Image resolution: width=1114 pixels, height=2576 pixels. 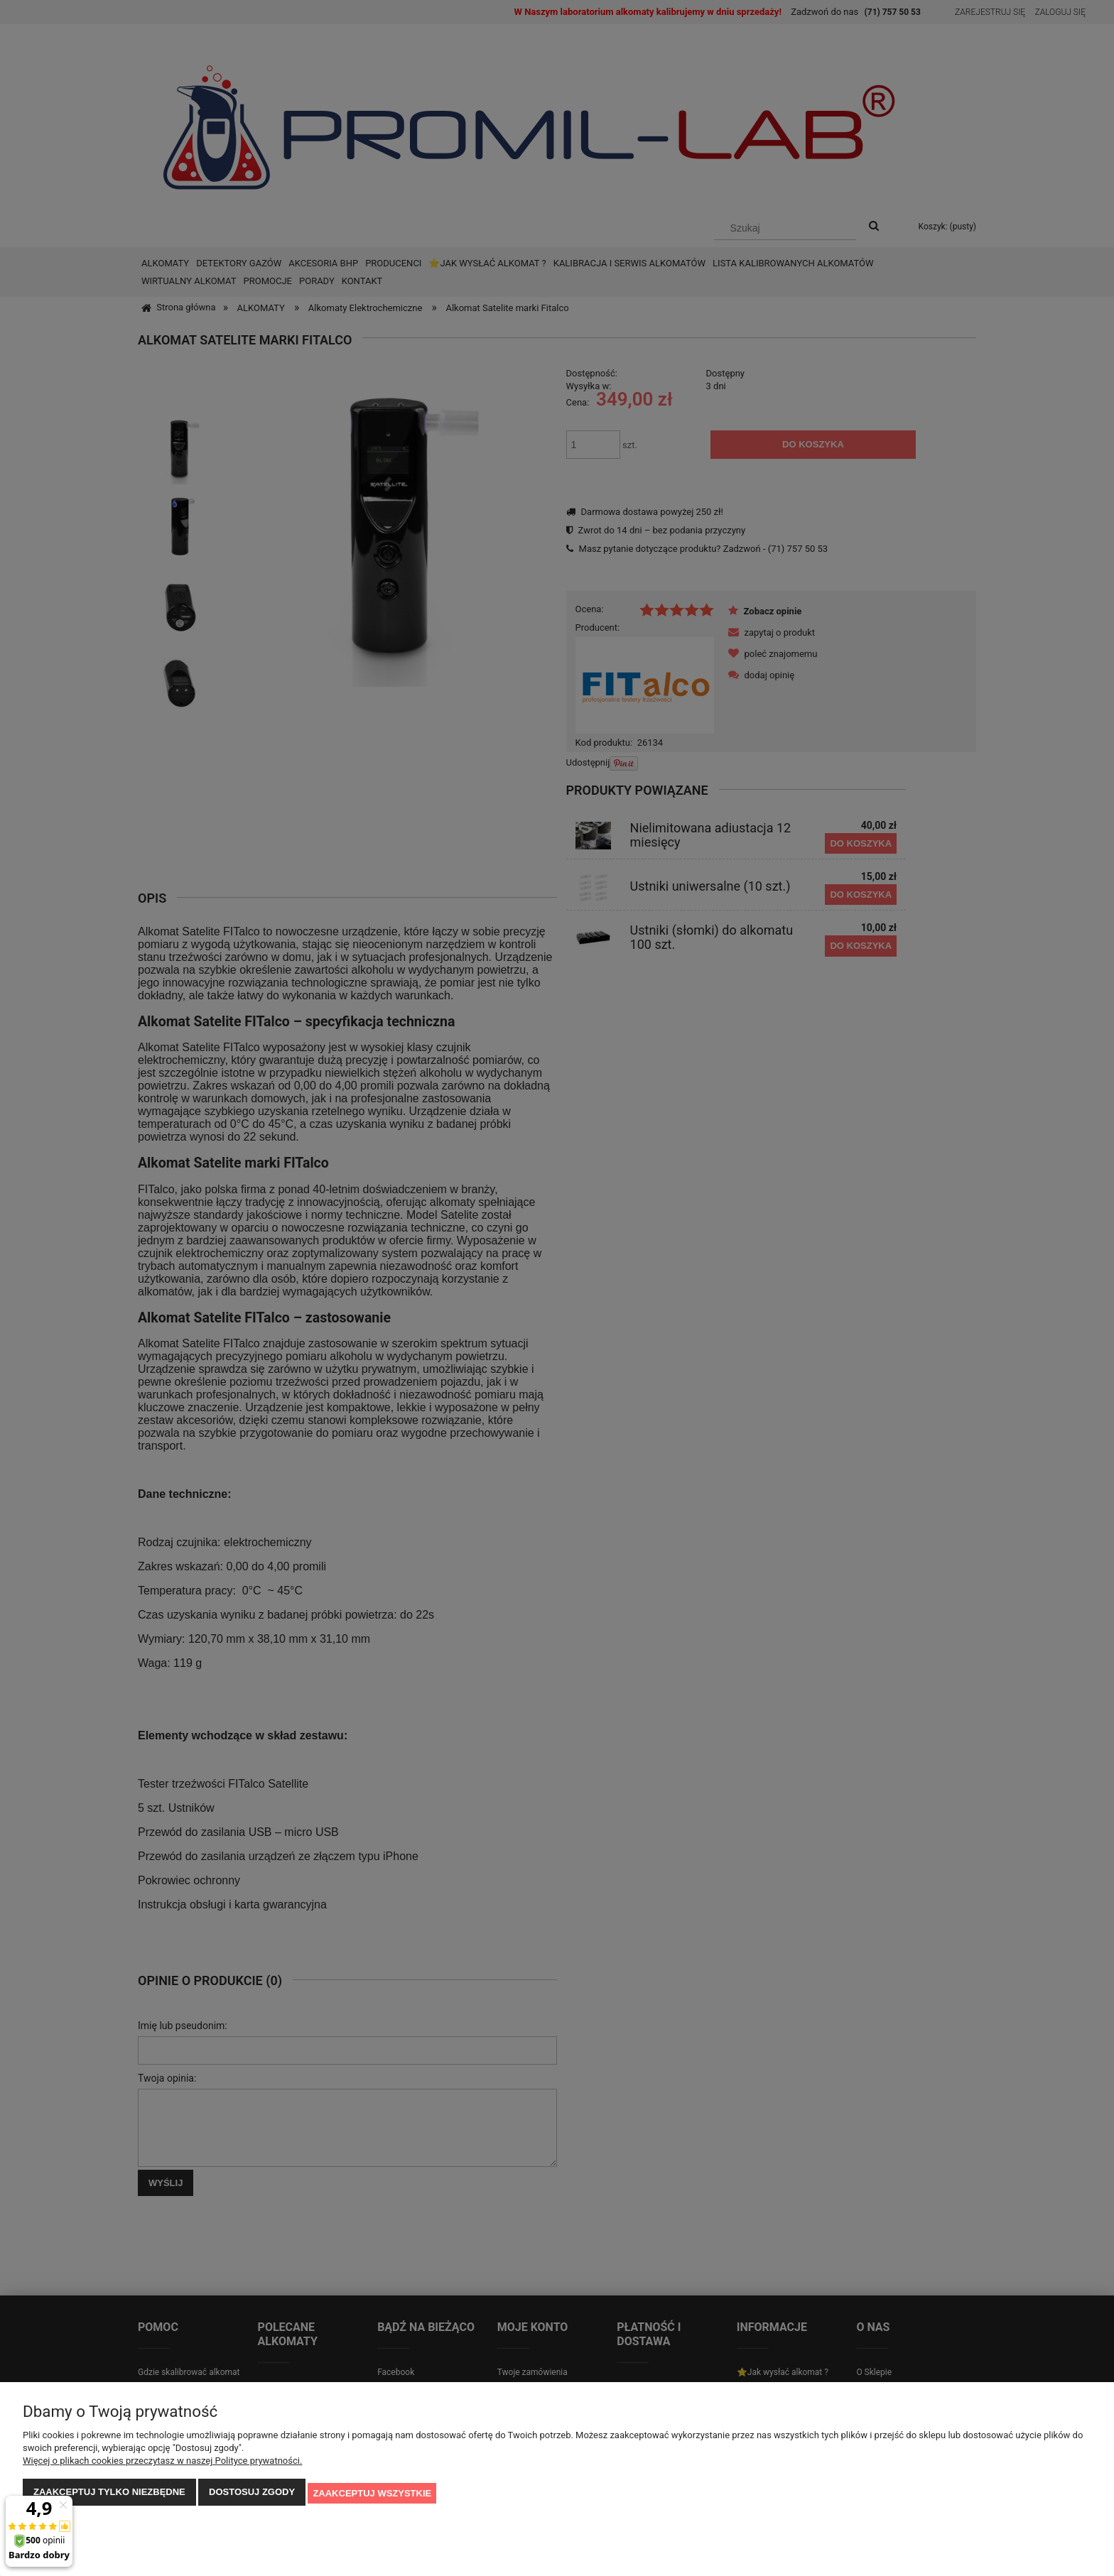 What do you see at coordinates (372, 2494) in the screenshot?
I see `Zaakceptuj wszystkie` at bounding box center [372, 2494].